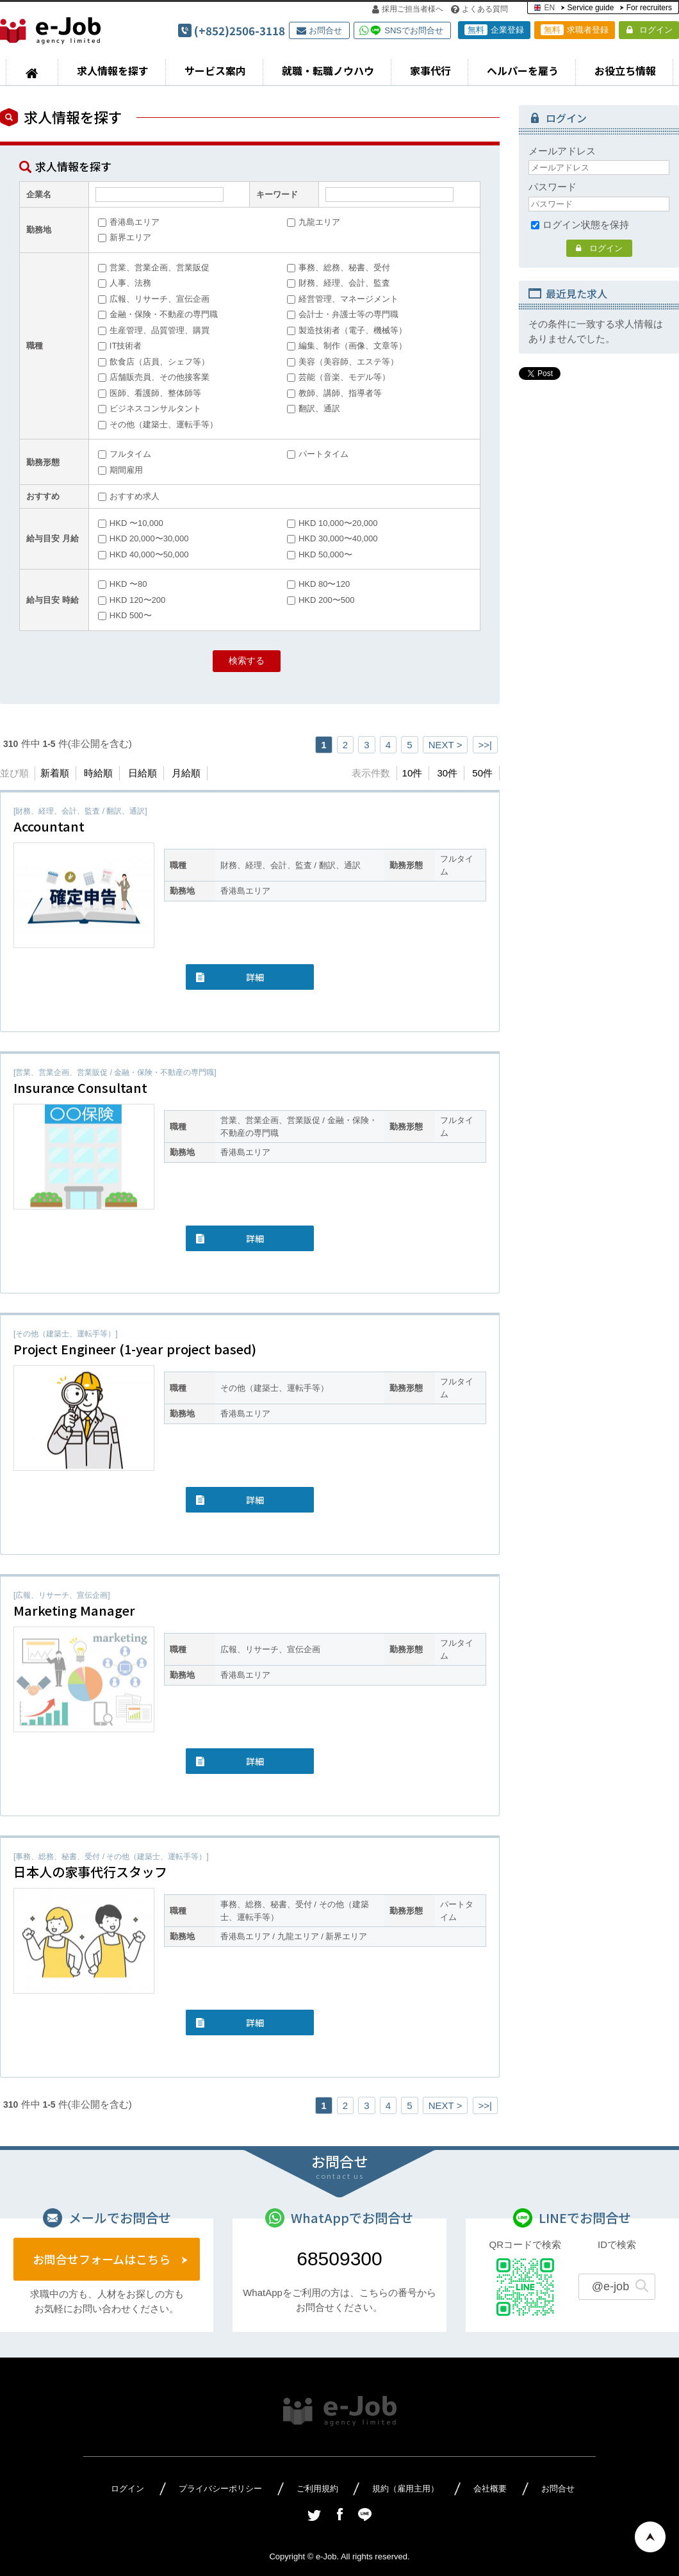 This screenshot has width=679, height=2576. Describe the element at coordinates (649, 30) in the screenshot. I see `ログイン` at that location.